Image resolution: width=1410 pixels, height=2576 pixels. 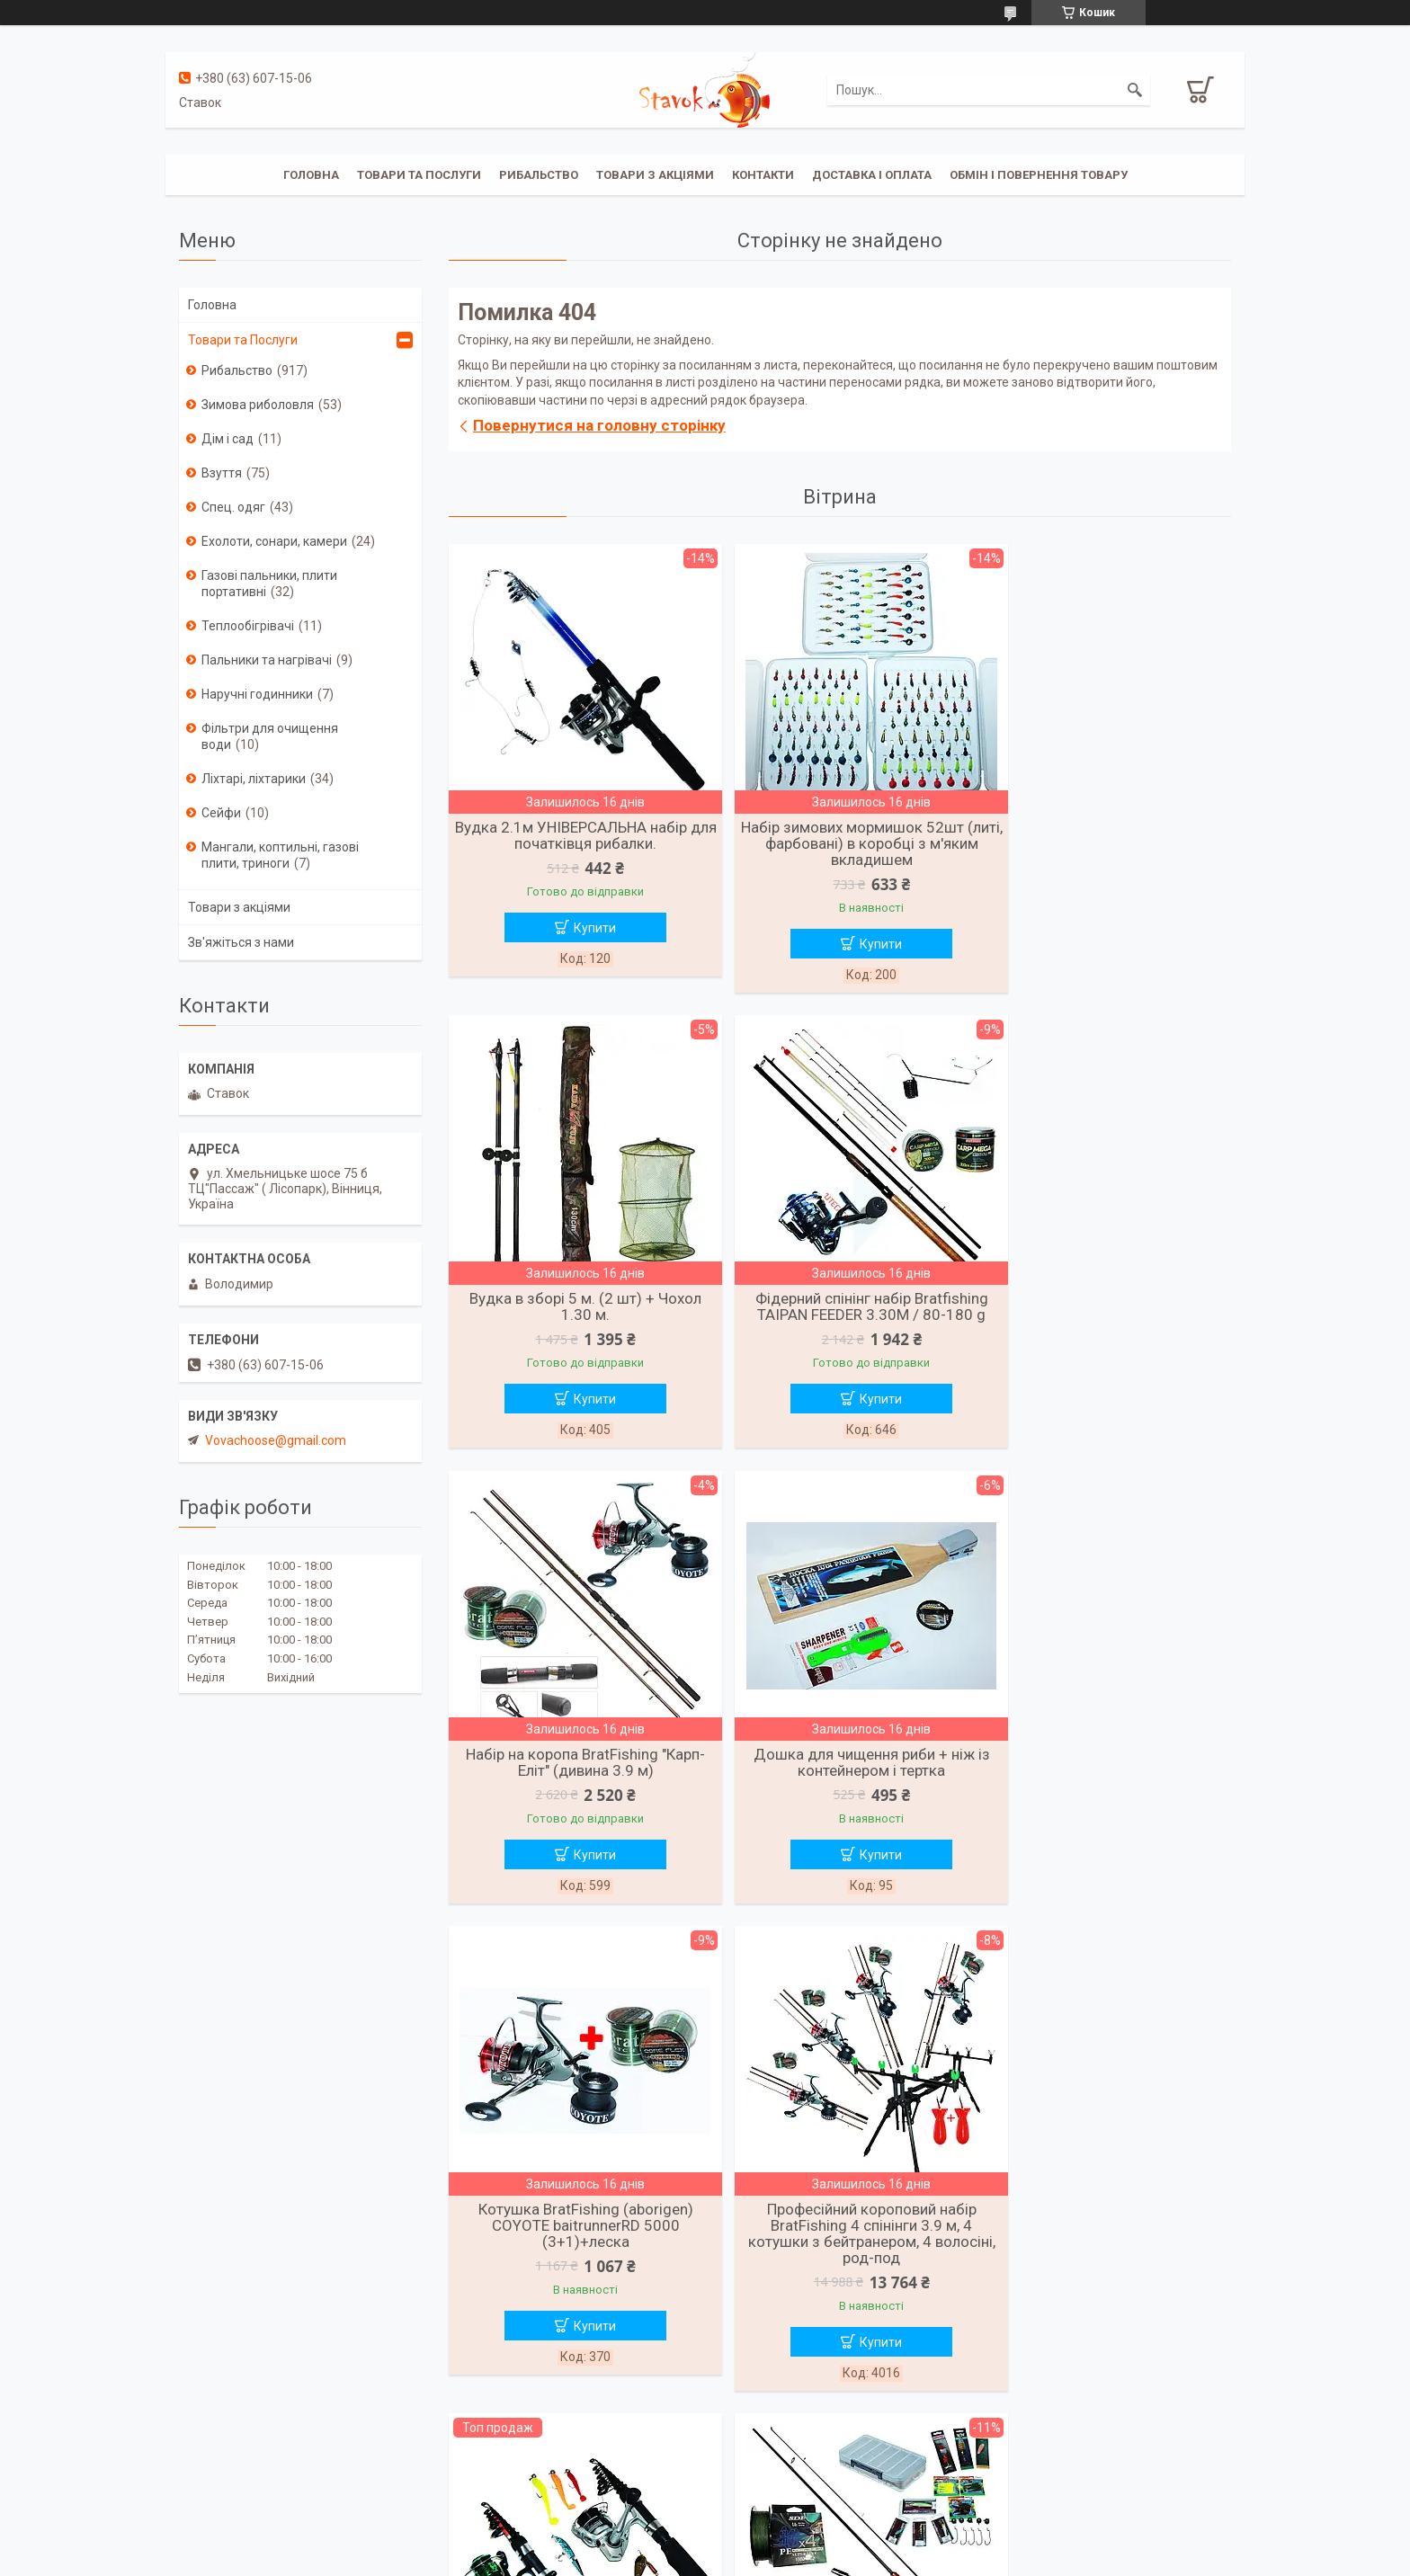 What do you see at coordinates (243, 340) in the screenshot?
I see `Товари та Послуги` at bounding box center [243, 340].